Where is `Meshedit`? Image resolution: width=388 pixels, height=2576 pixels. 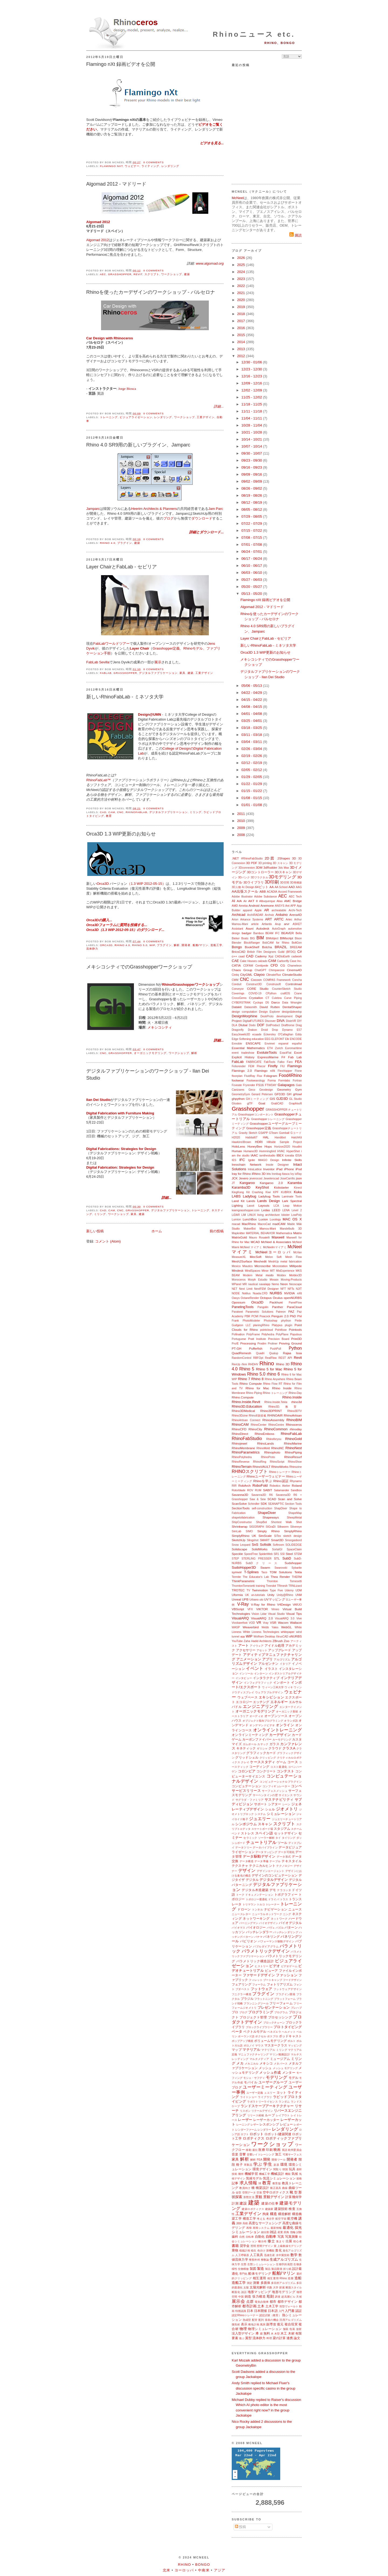
Meshedit is located at coordinates (260, 1261).